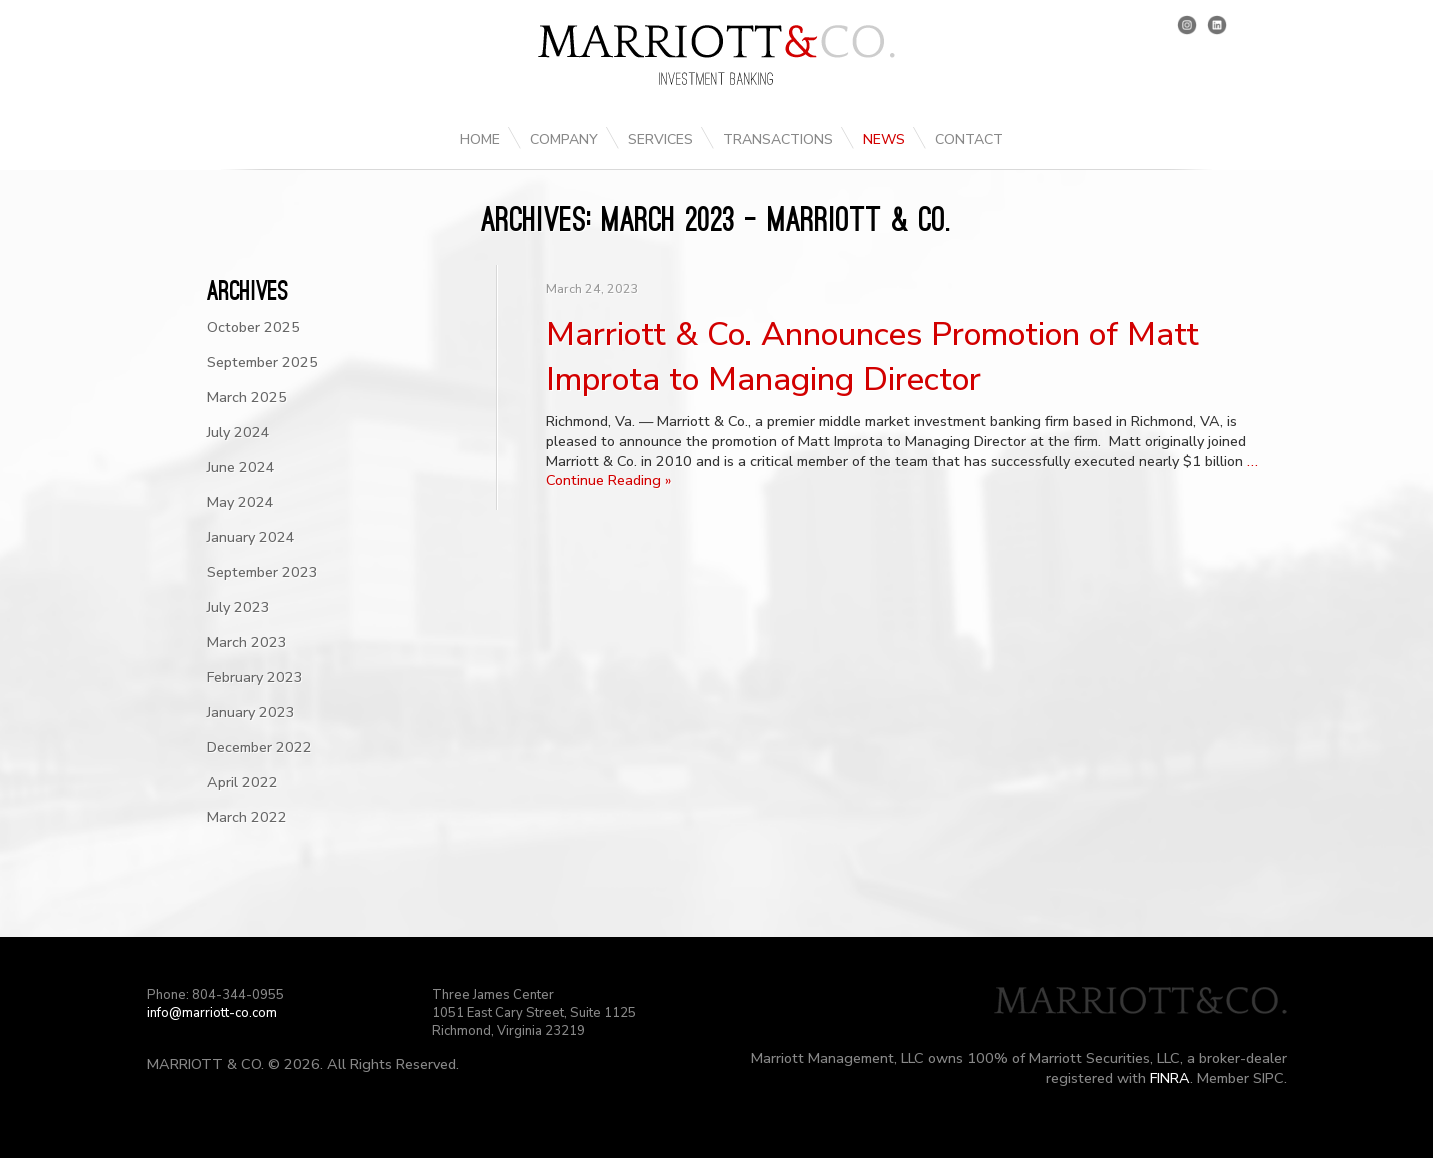  Describe the element at coordinates (480, 139) in the screenshot. I see `Home` at that location.